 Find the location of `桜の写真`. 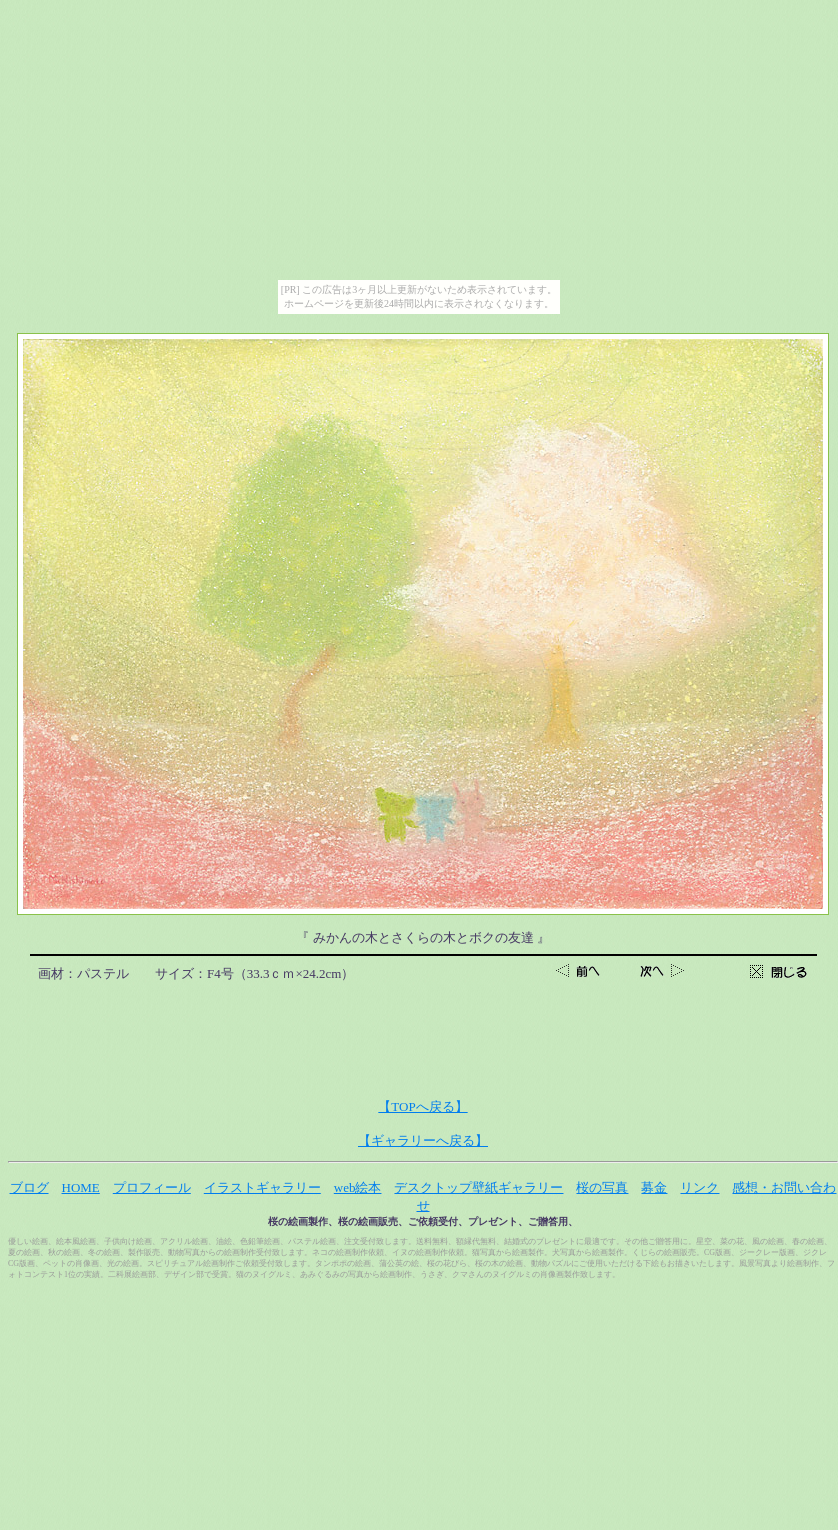

桜の写真 is located at coordinates (602, 1187).